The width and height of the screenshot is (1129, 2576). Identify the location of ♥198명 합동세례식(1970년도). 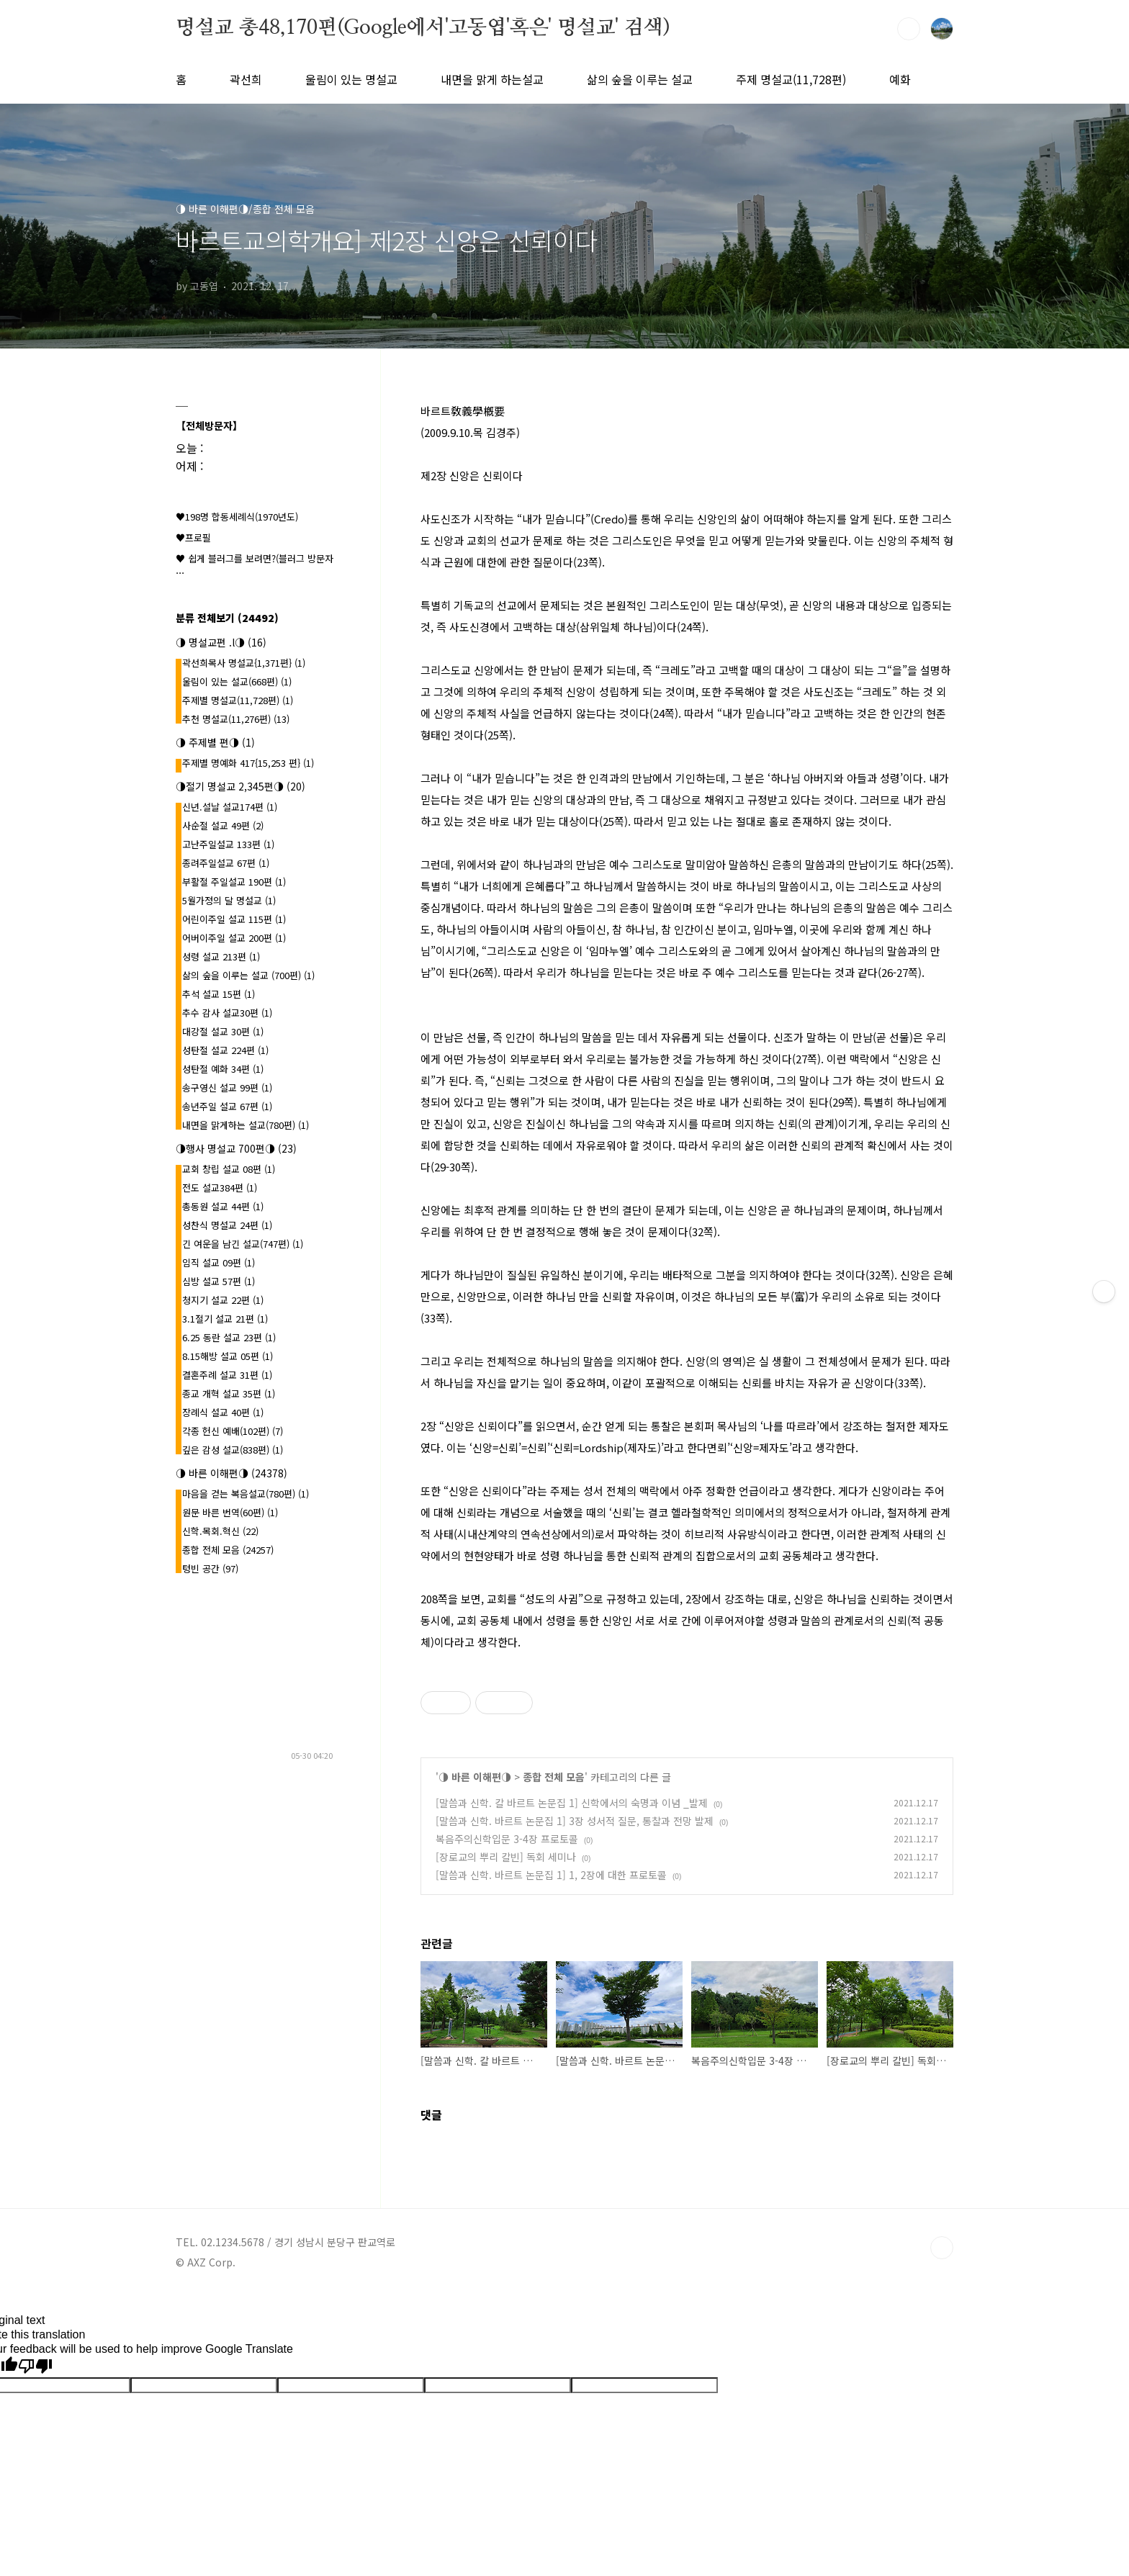
(237, 516).